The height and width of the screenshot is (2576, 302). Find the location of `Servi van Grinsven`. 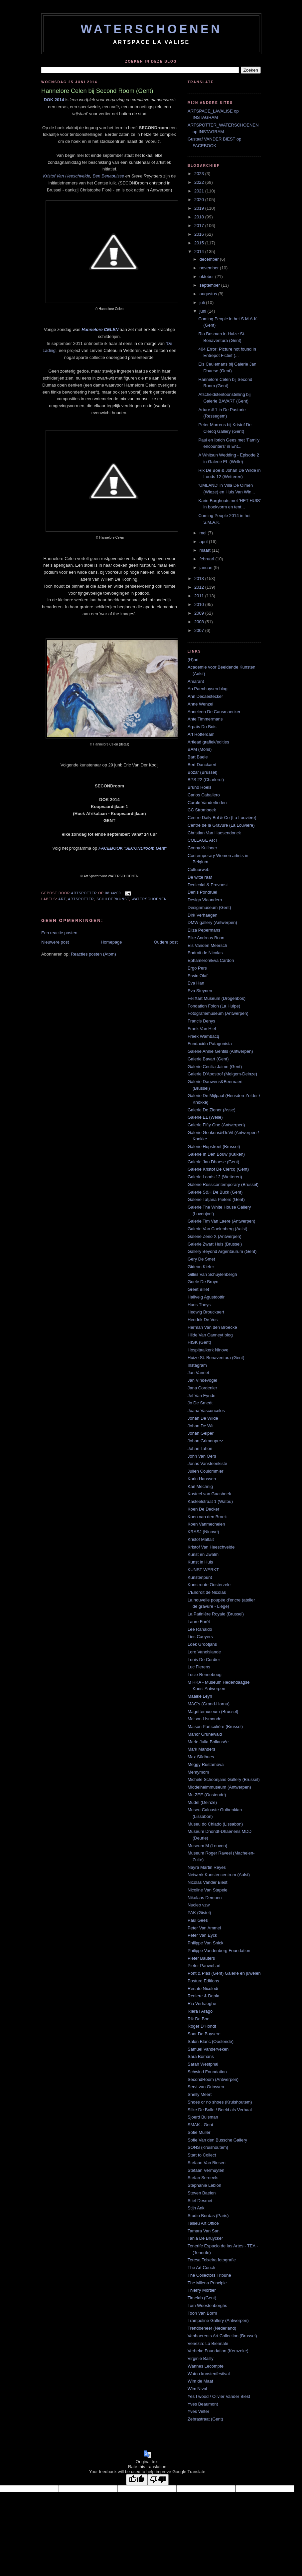

Servi van Grinsven is located at coordinates (206, 2086).